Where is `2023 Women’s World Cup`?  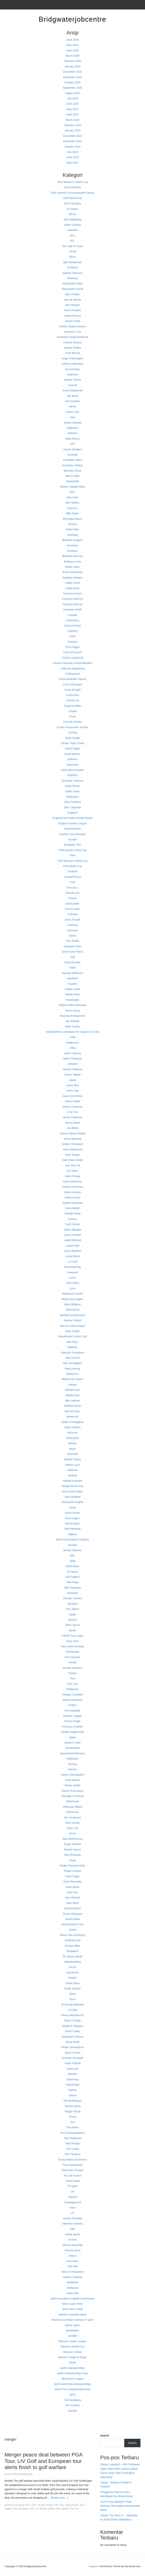 2023 Women’s World Cup is located at coordinates (72, 182).